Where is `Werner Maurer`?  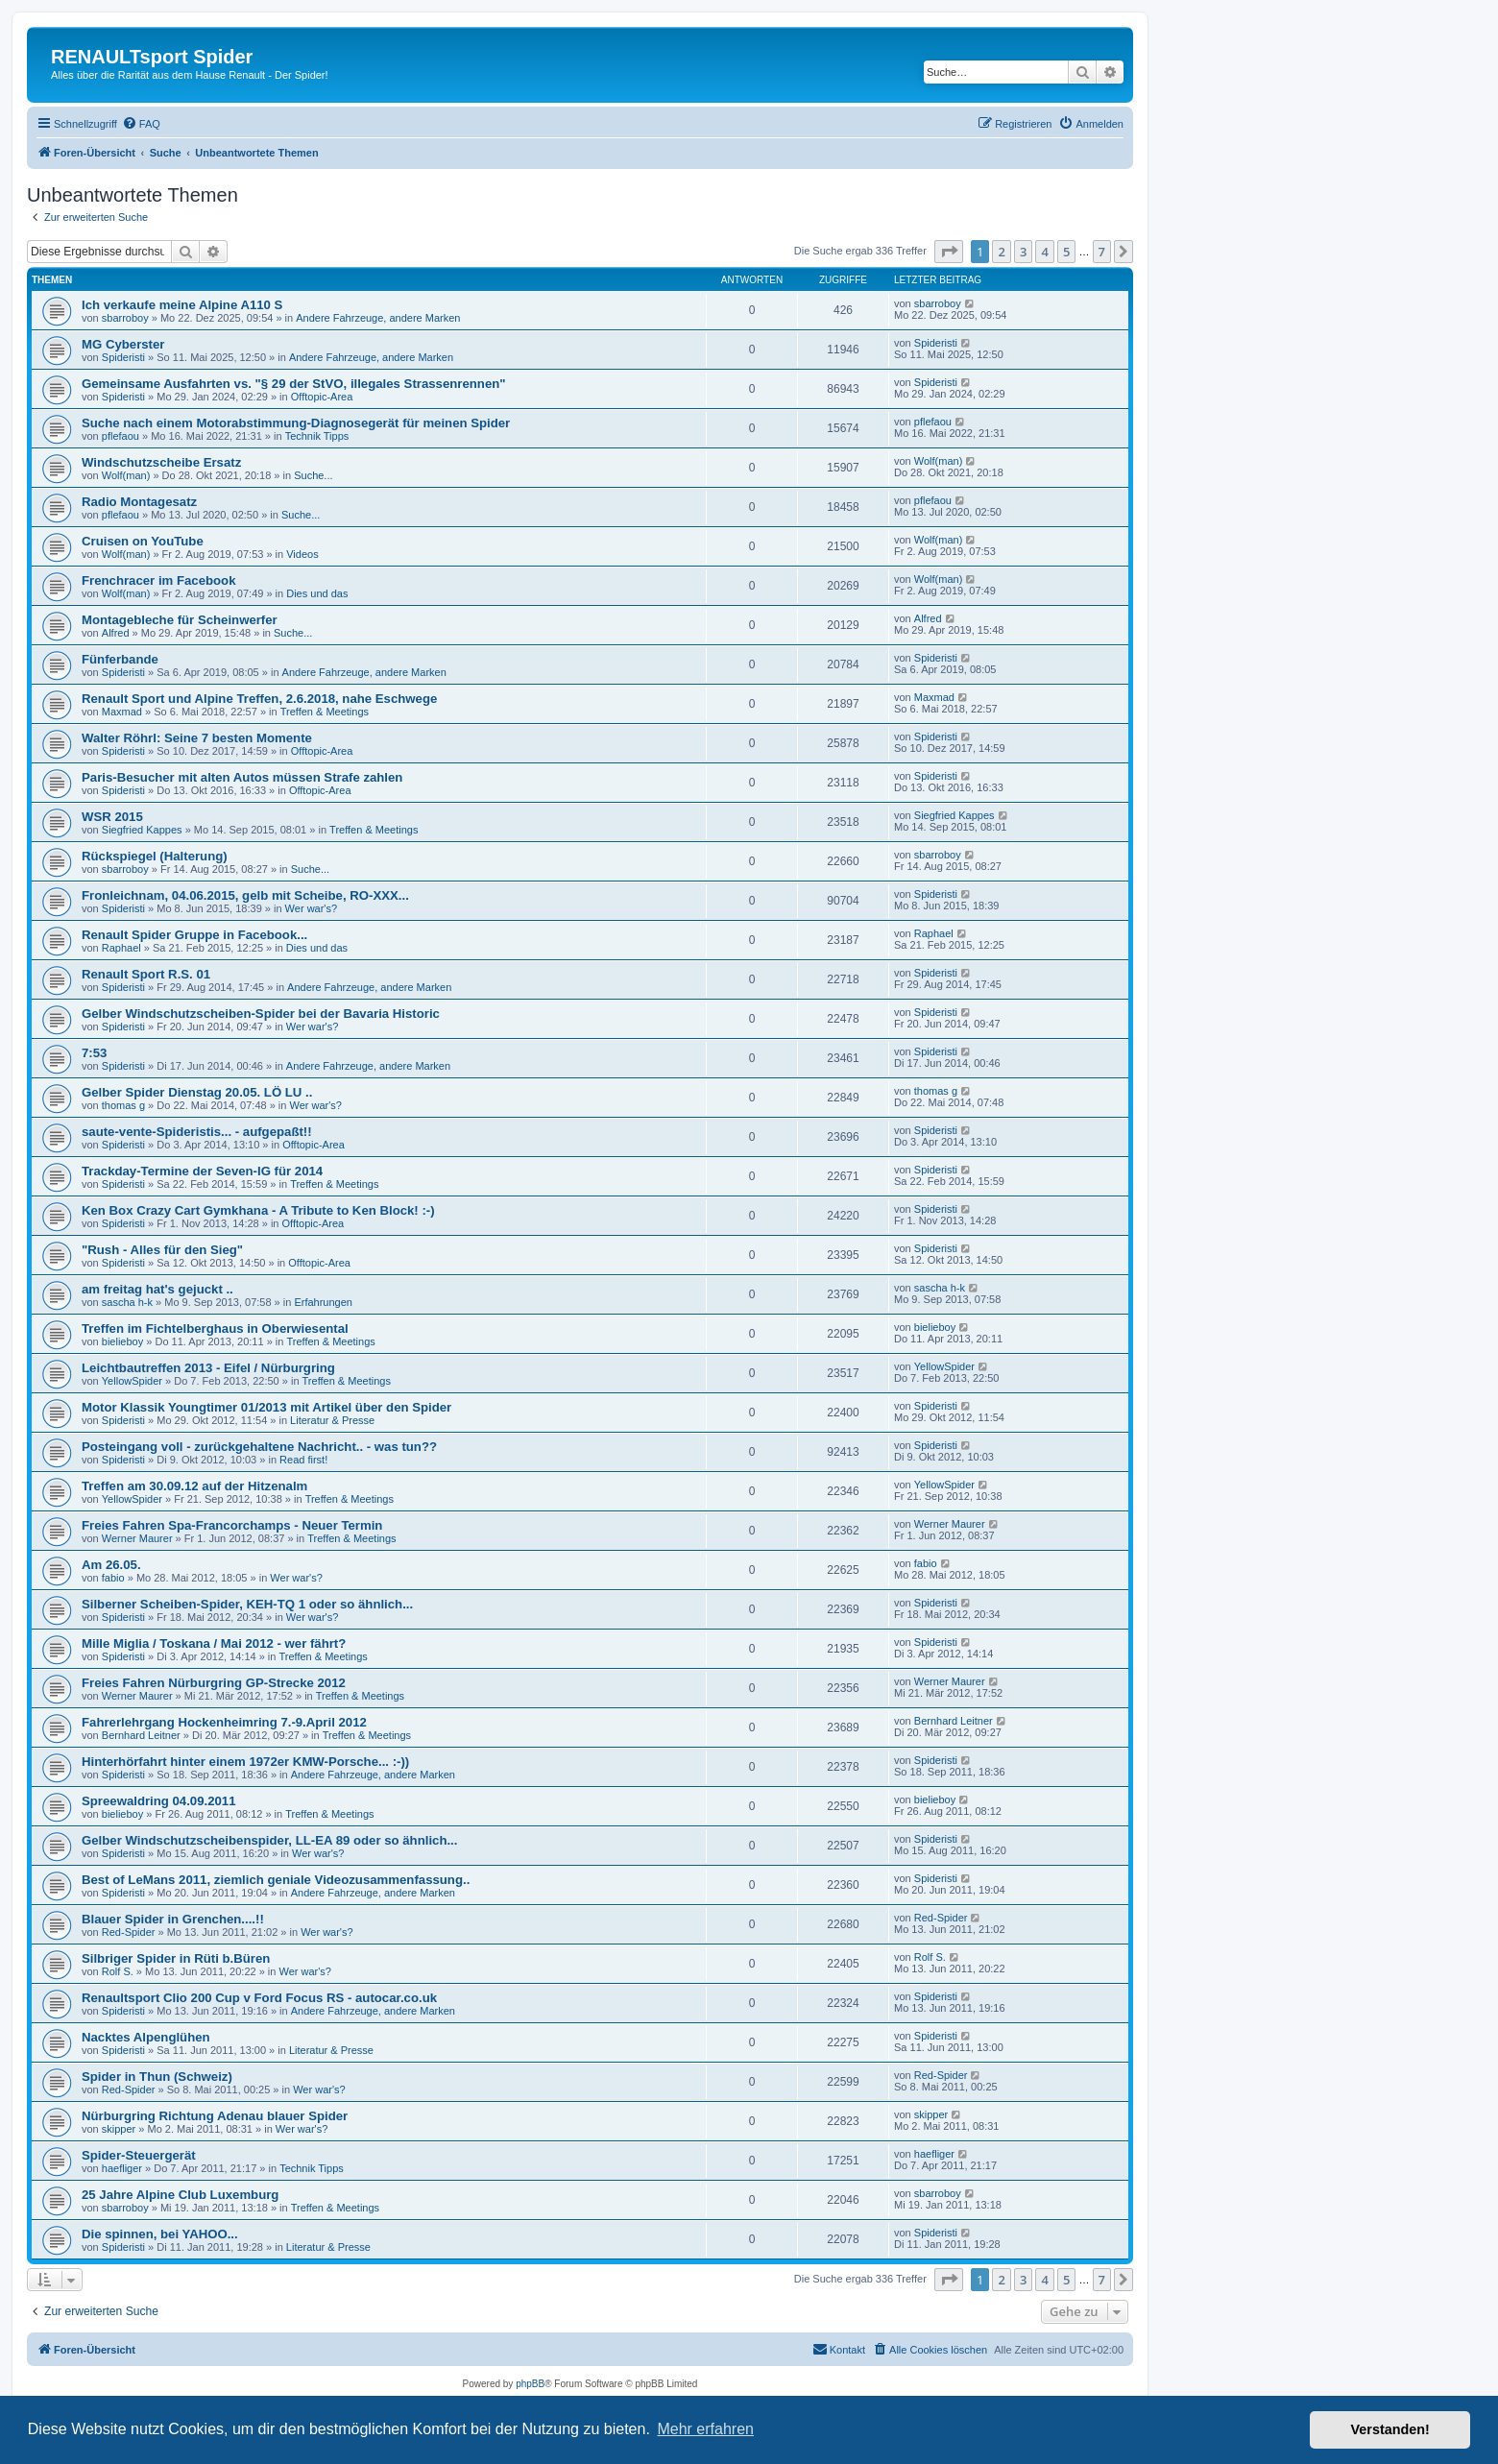
Werner Maurer is located at coordinates (137, 1538).